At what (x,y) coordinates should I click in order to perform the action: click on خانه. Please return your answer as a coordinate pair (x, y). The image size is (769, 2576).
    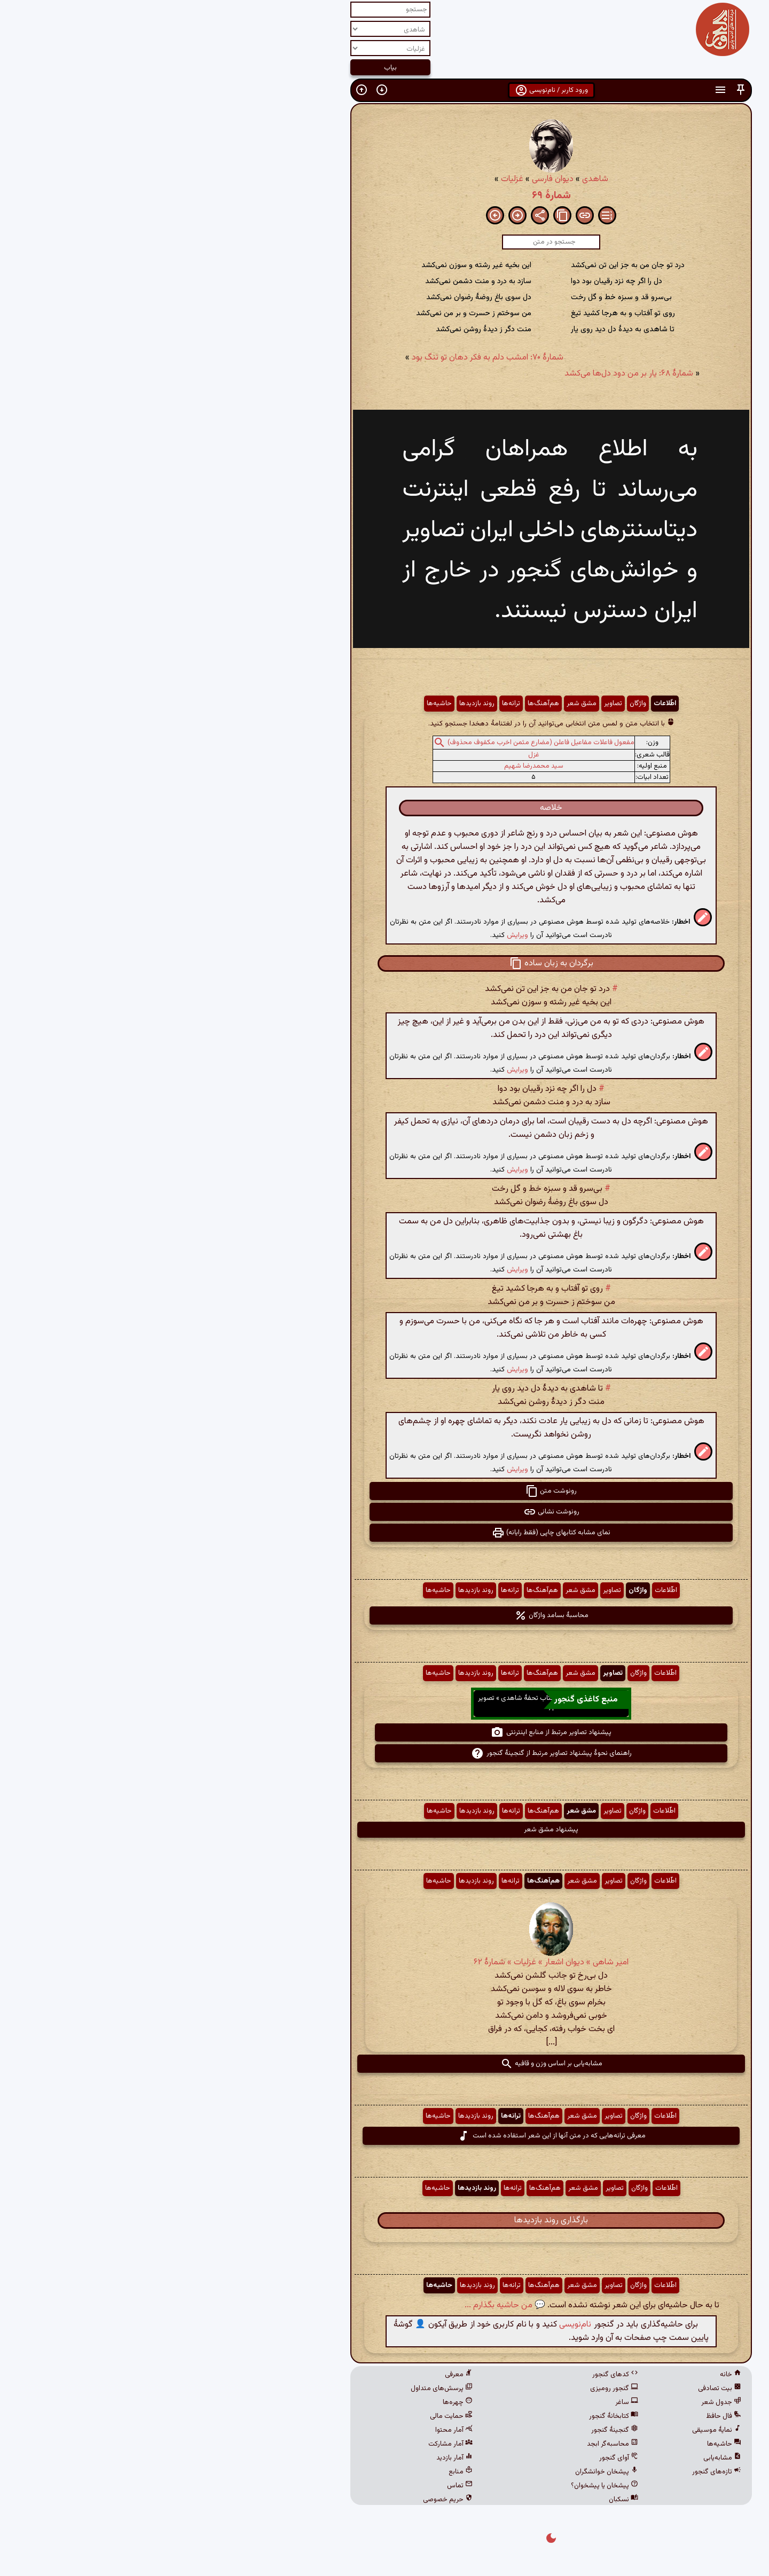
    Looking at the image, I should click on (564, 2374).